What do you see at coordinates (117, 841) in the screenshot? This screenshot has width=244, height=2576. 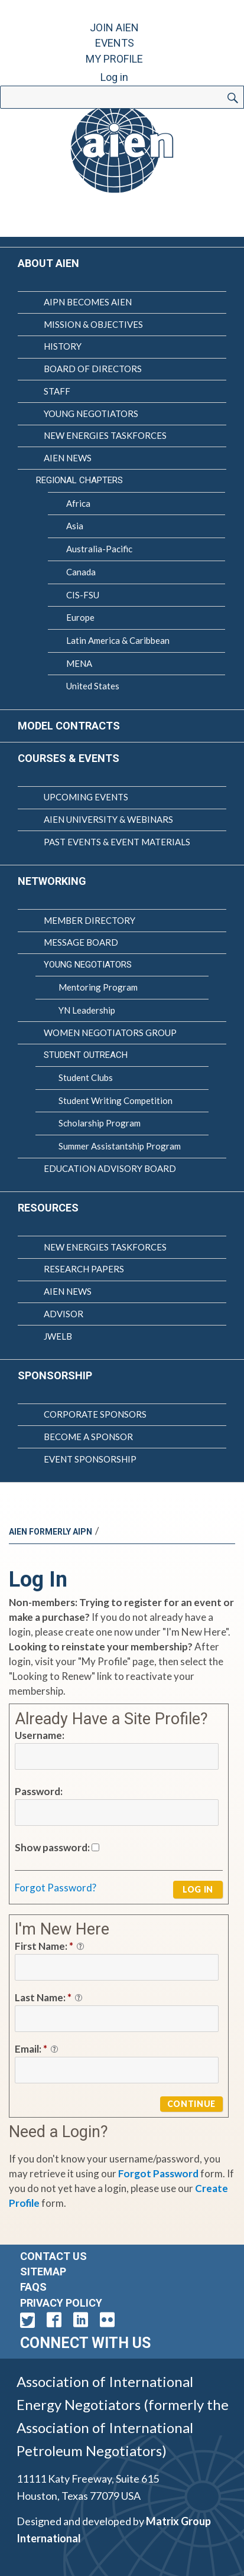 I see `Past Events & Event Materials` at bounding box center [117, 841].